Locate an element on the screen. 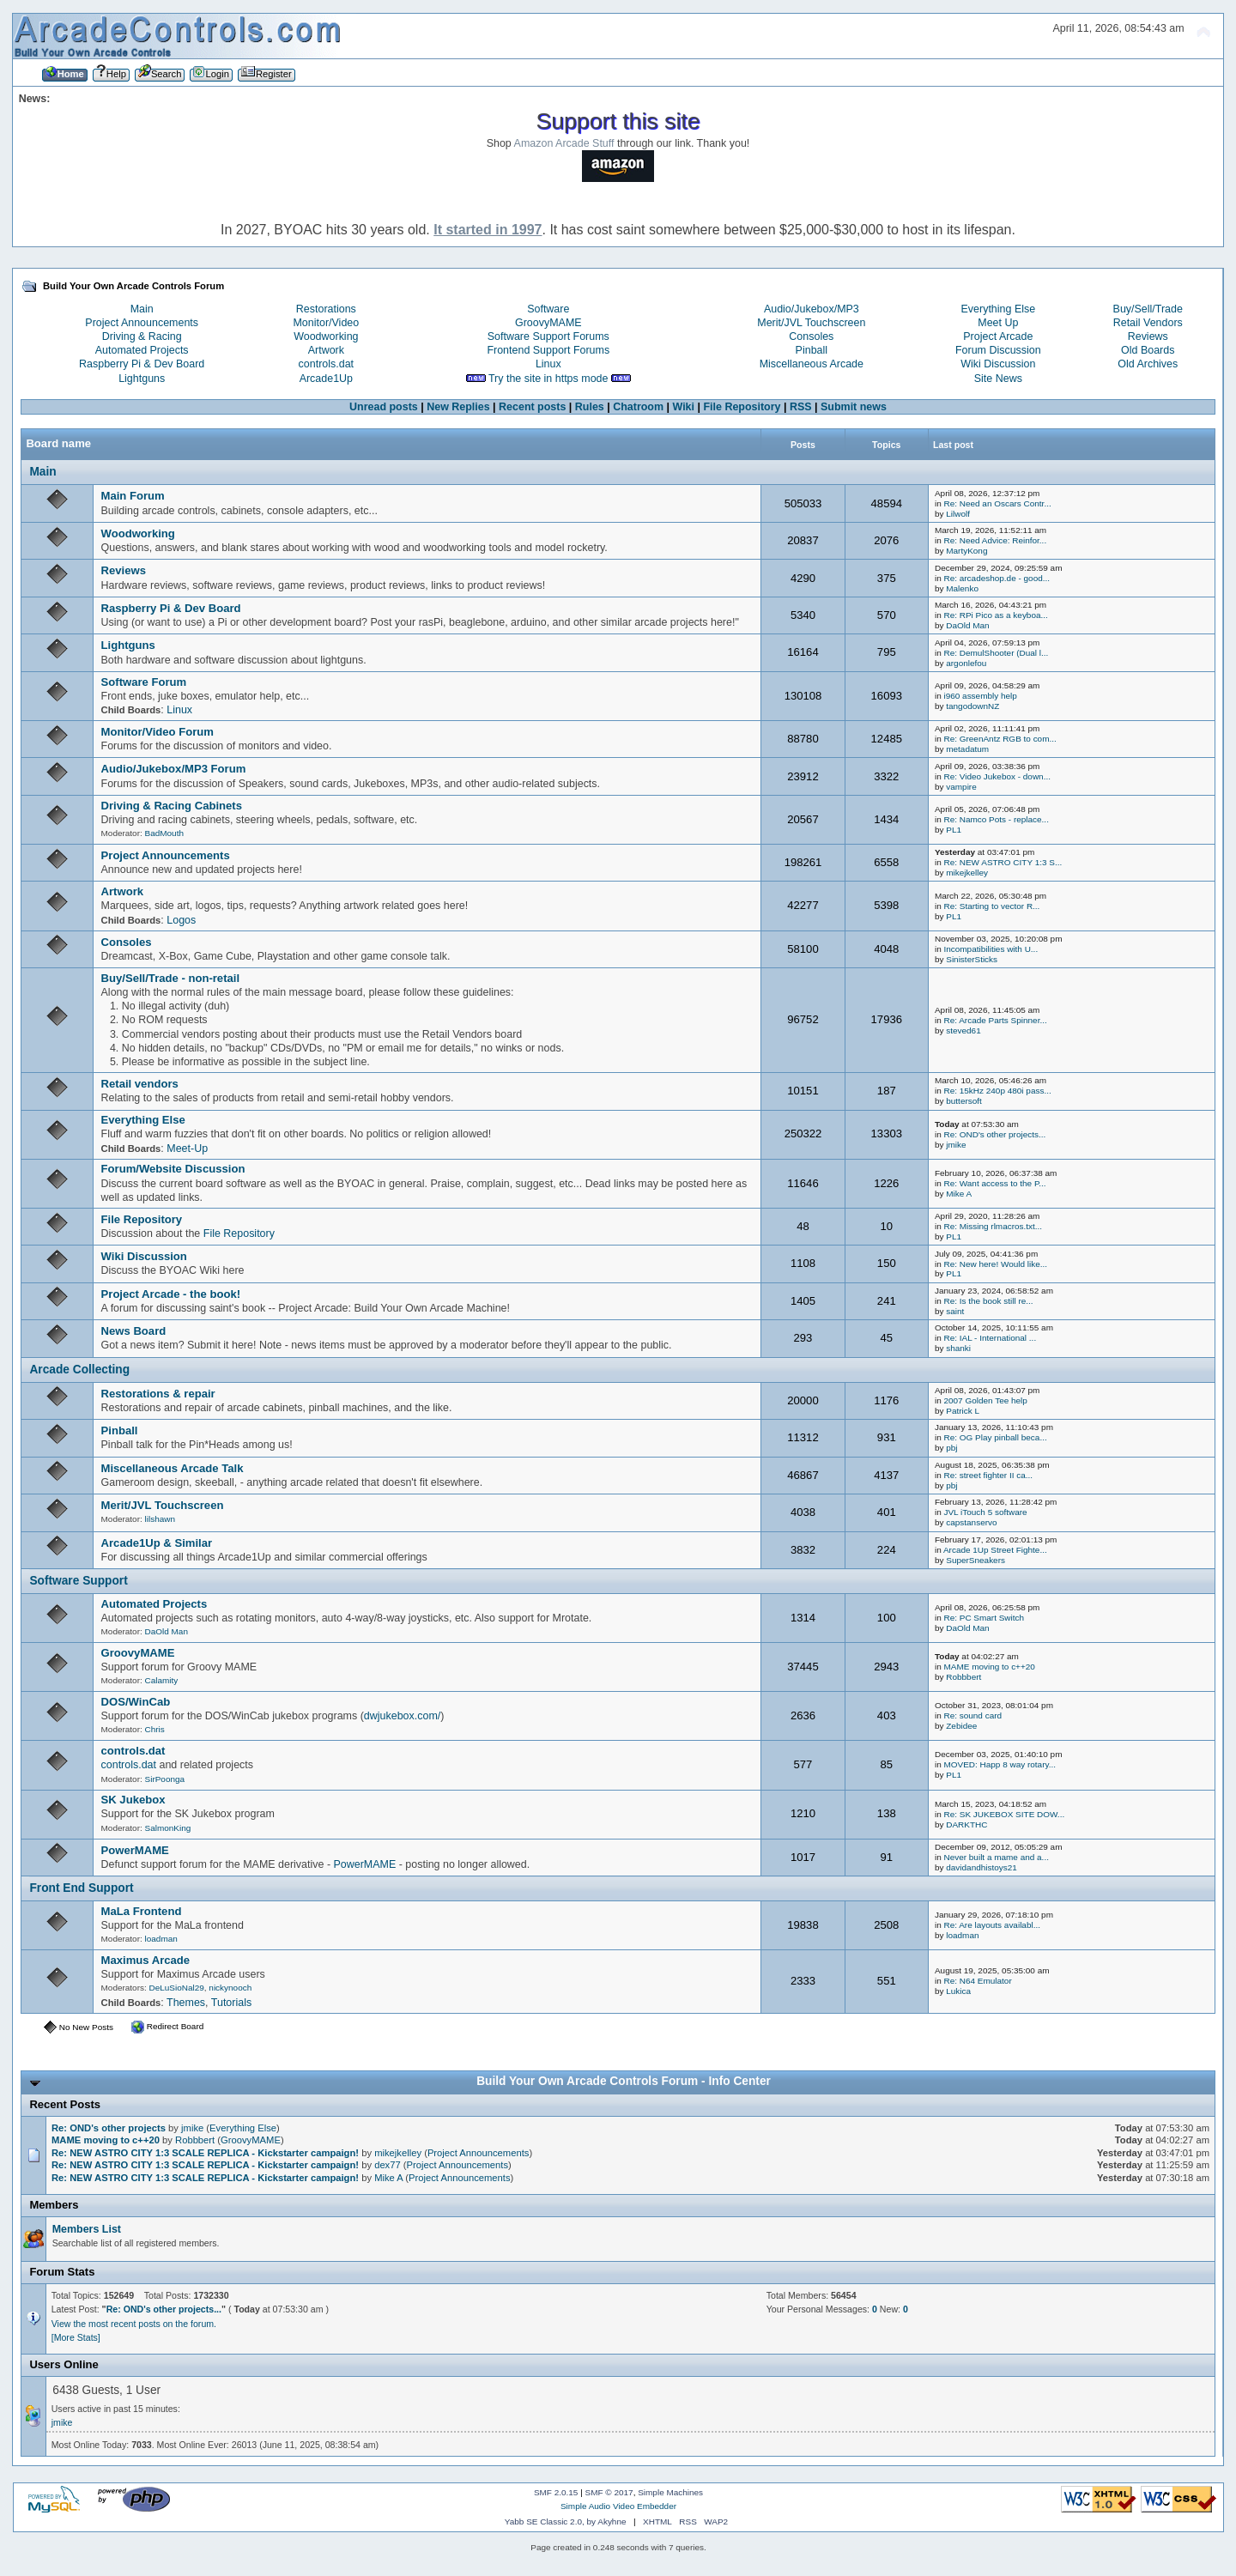 The width and height of the screenshot is (1236, 2576). Everything Else is located at coordinates (998, 309).